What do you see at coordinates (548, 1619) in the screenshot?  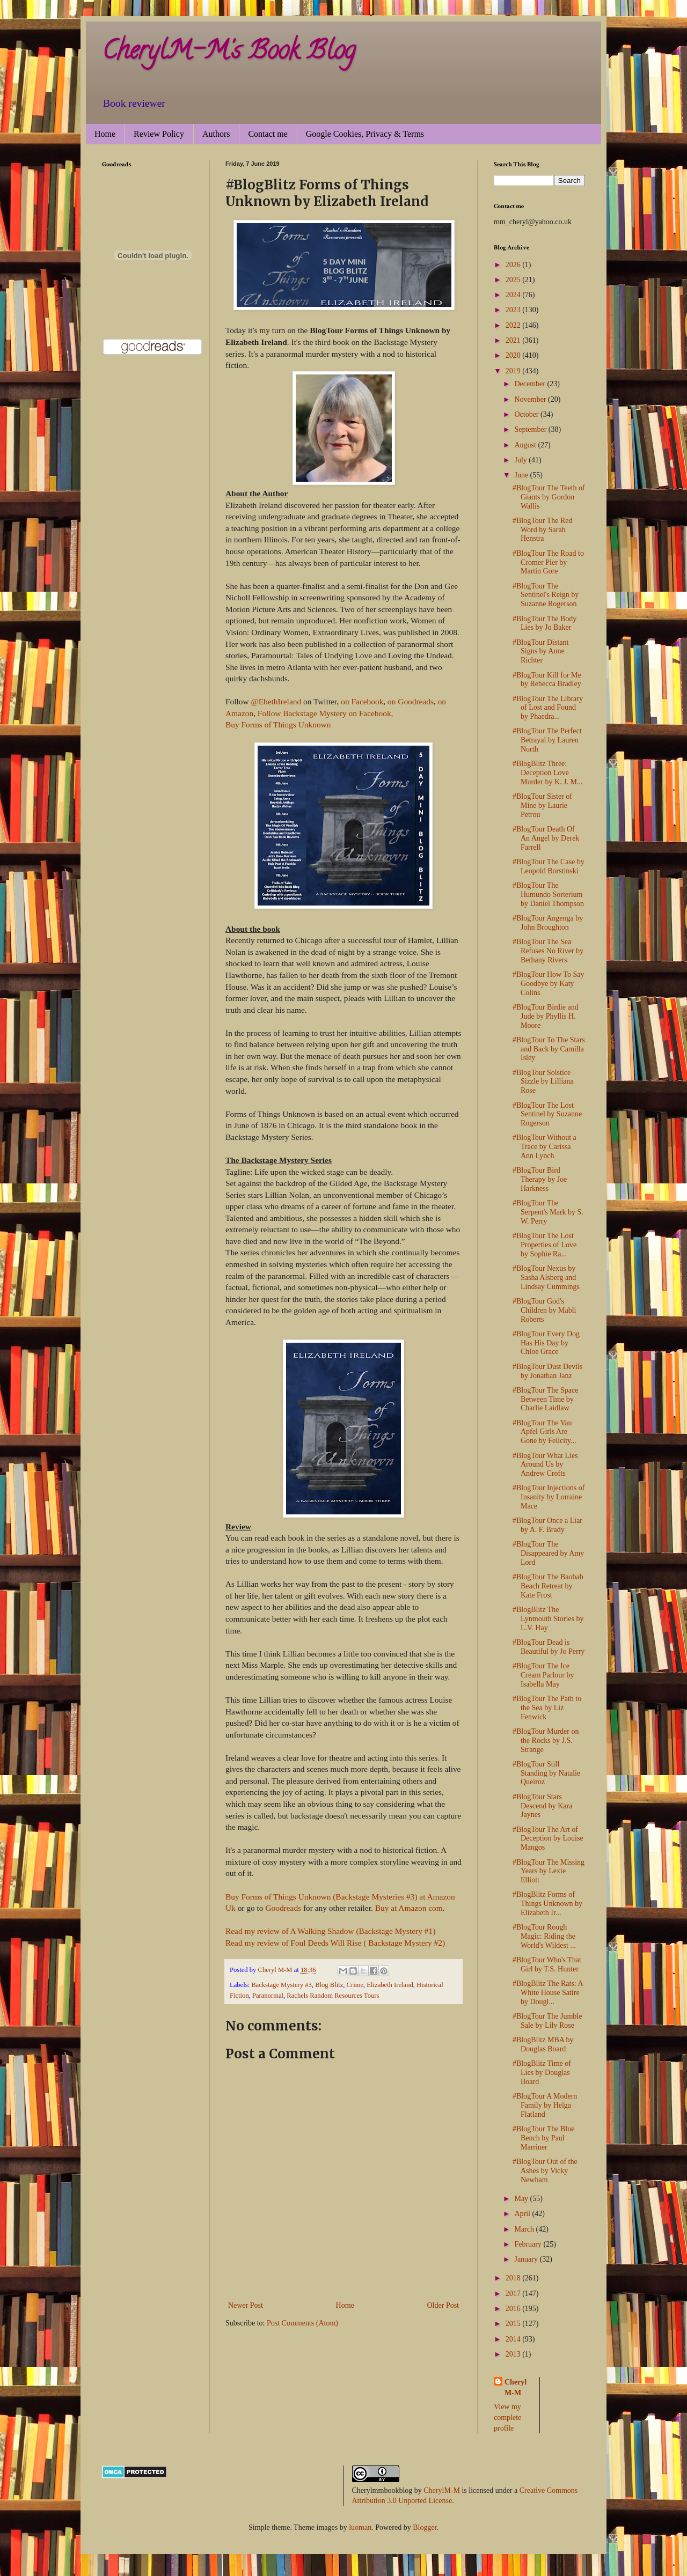 I see `#BlogBlitz The Lynmouth Stories by L.V. Hay` at bounding box center [548, 1619].